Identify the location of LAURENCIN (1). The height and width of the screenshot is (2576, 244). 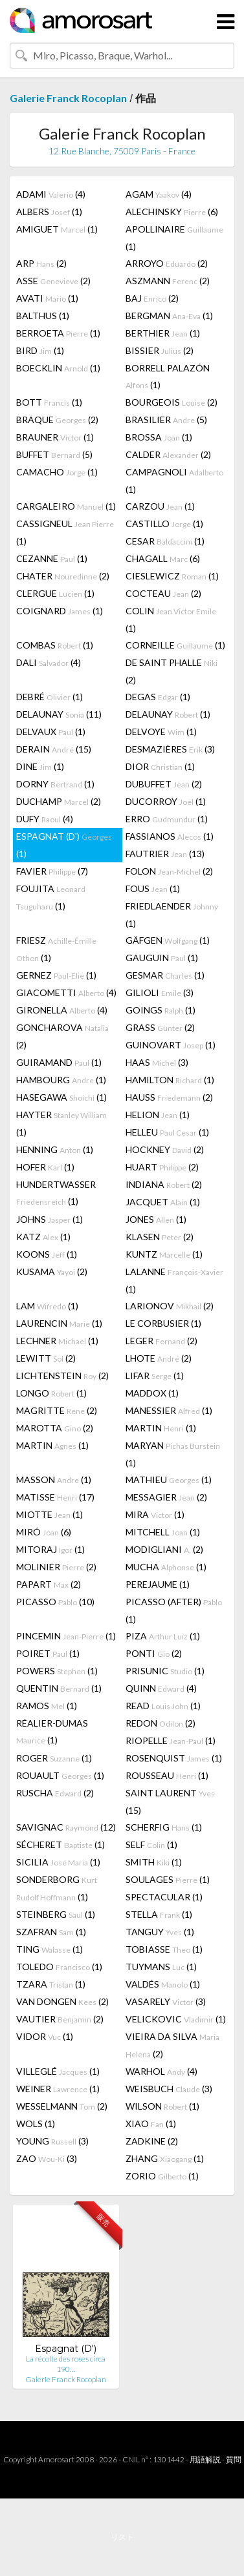
(59, 1323).